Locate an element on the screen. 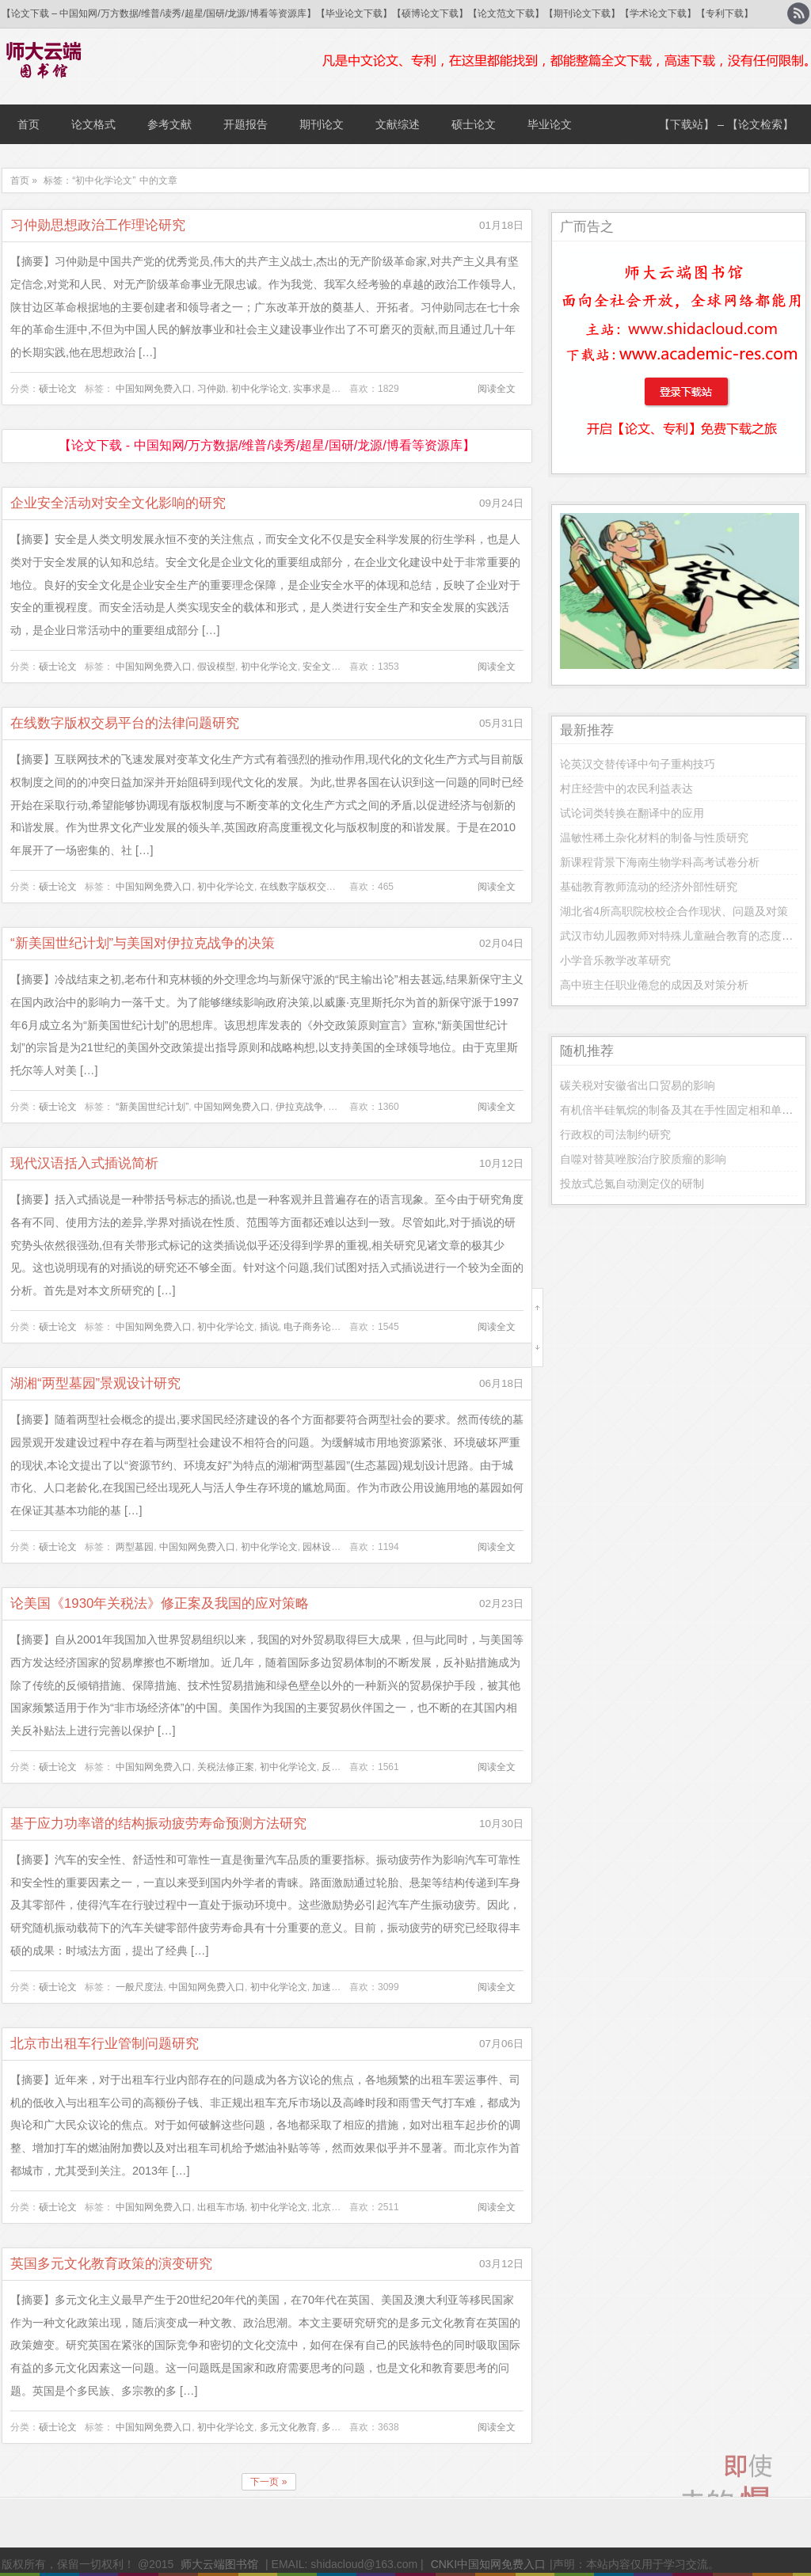 This screenshot has width=811, height=2576. 反补贴 is located at coordinates (336, 1766).